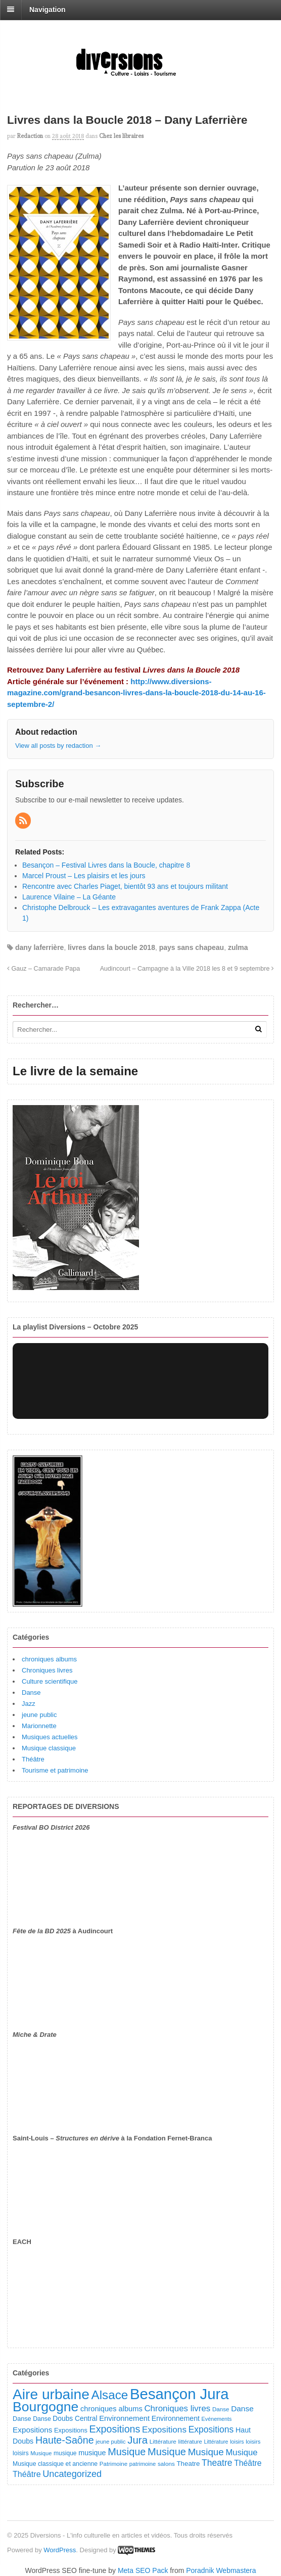 The height and width of the screenshot is (2576, 281). Describe the element at coordinates (188, 2463) in the screenshot. I see `Theatre [Theatre (122 éléments)]` at that location.